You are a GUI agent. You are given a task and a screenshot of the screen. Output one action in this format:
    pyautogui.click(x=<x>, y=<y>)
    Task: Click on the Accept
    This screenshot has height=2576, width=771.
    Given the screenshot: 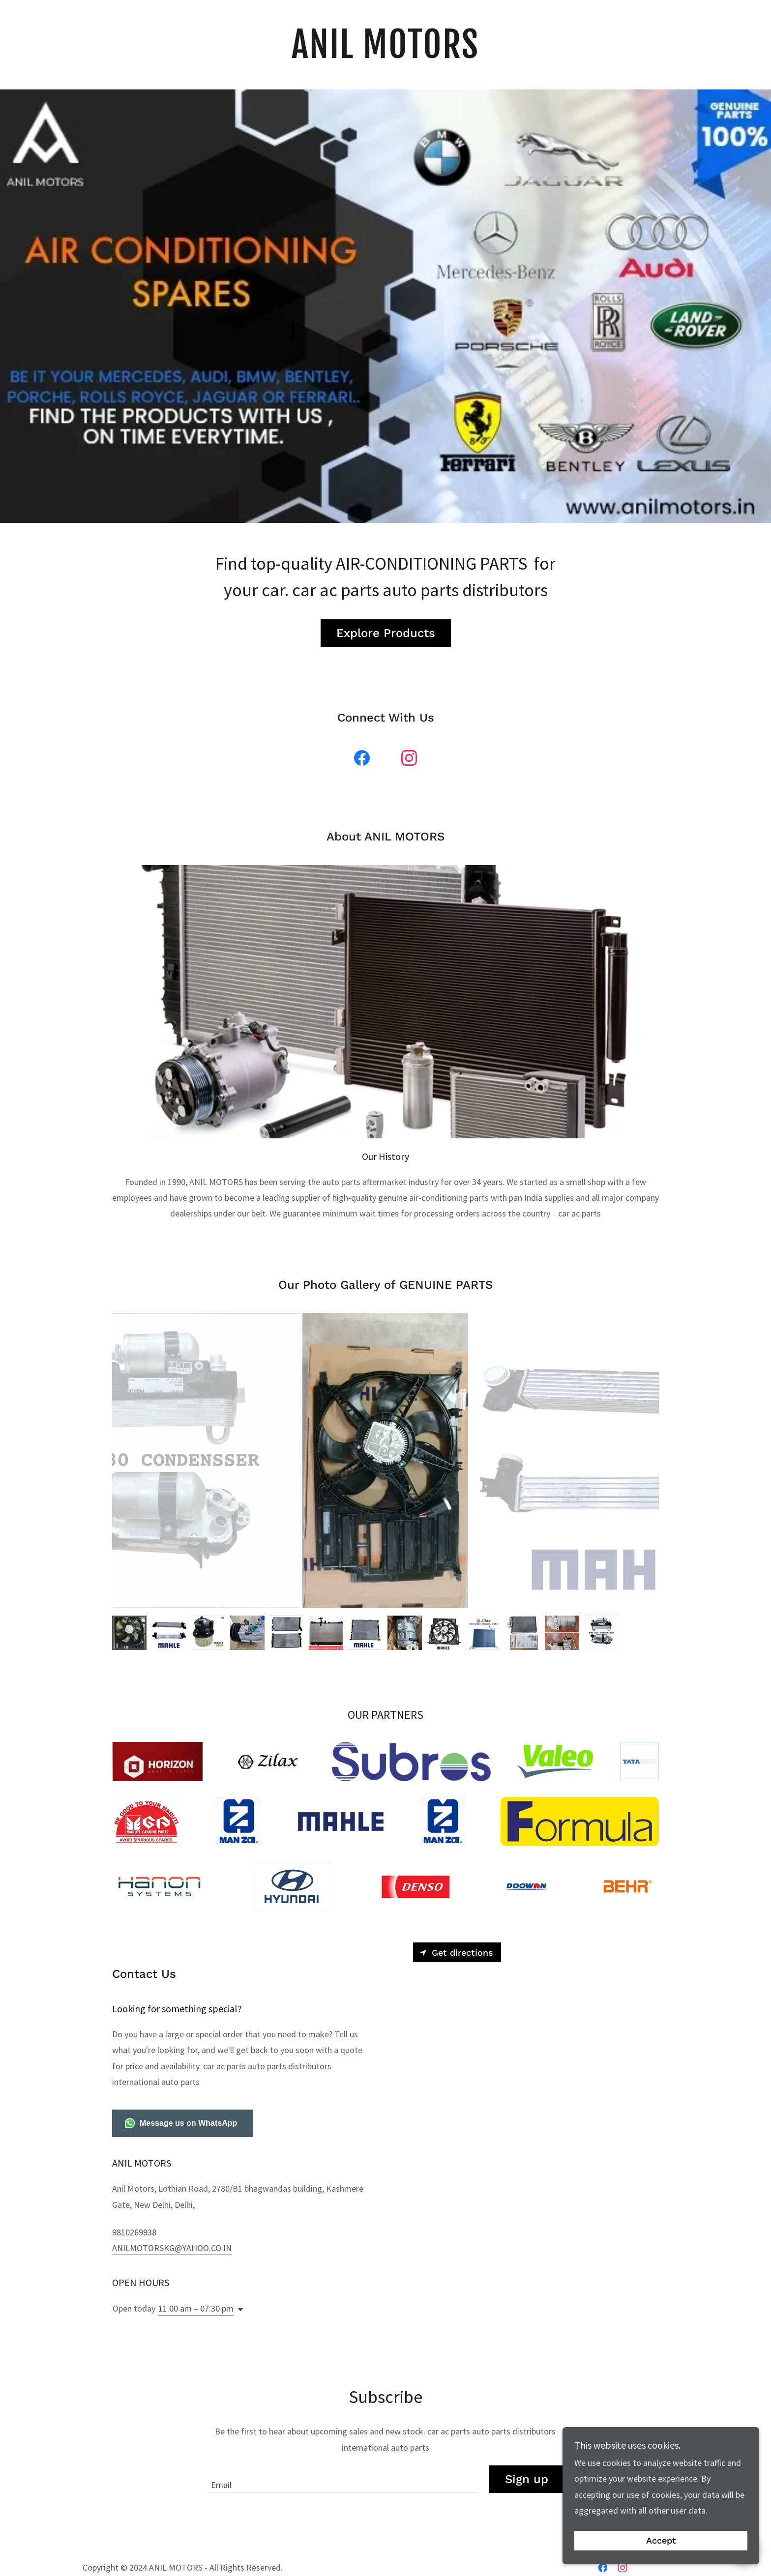 What is the action you would take?
    pyautogui.click(x=661, y=2541)
    